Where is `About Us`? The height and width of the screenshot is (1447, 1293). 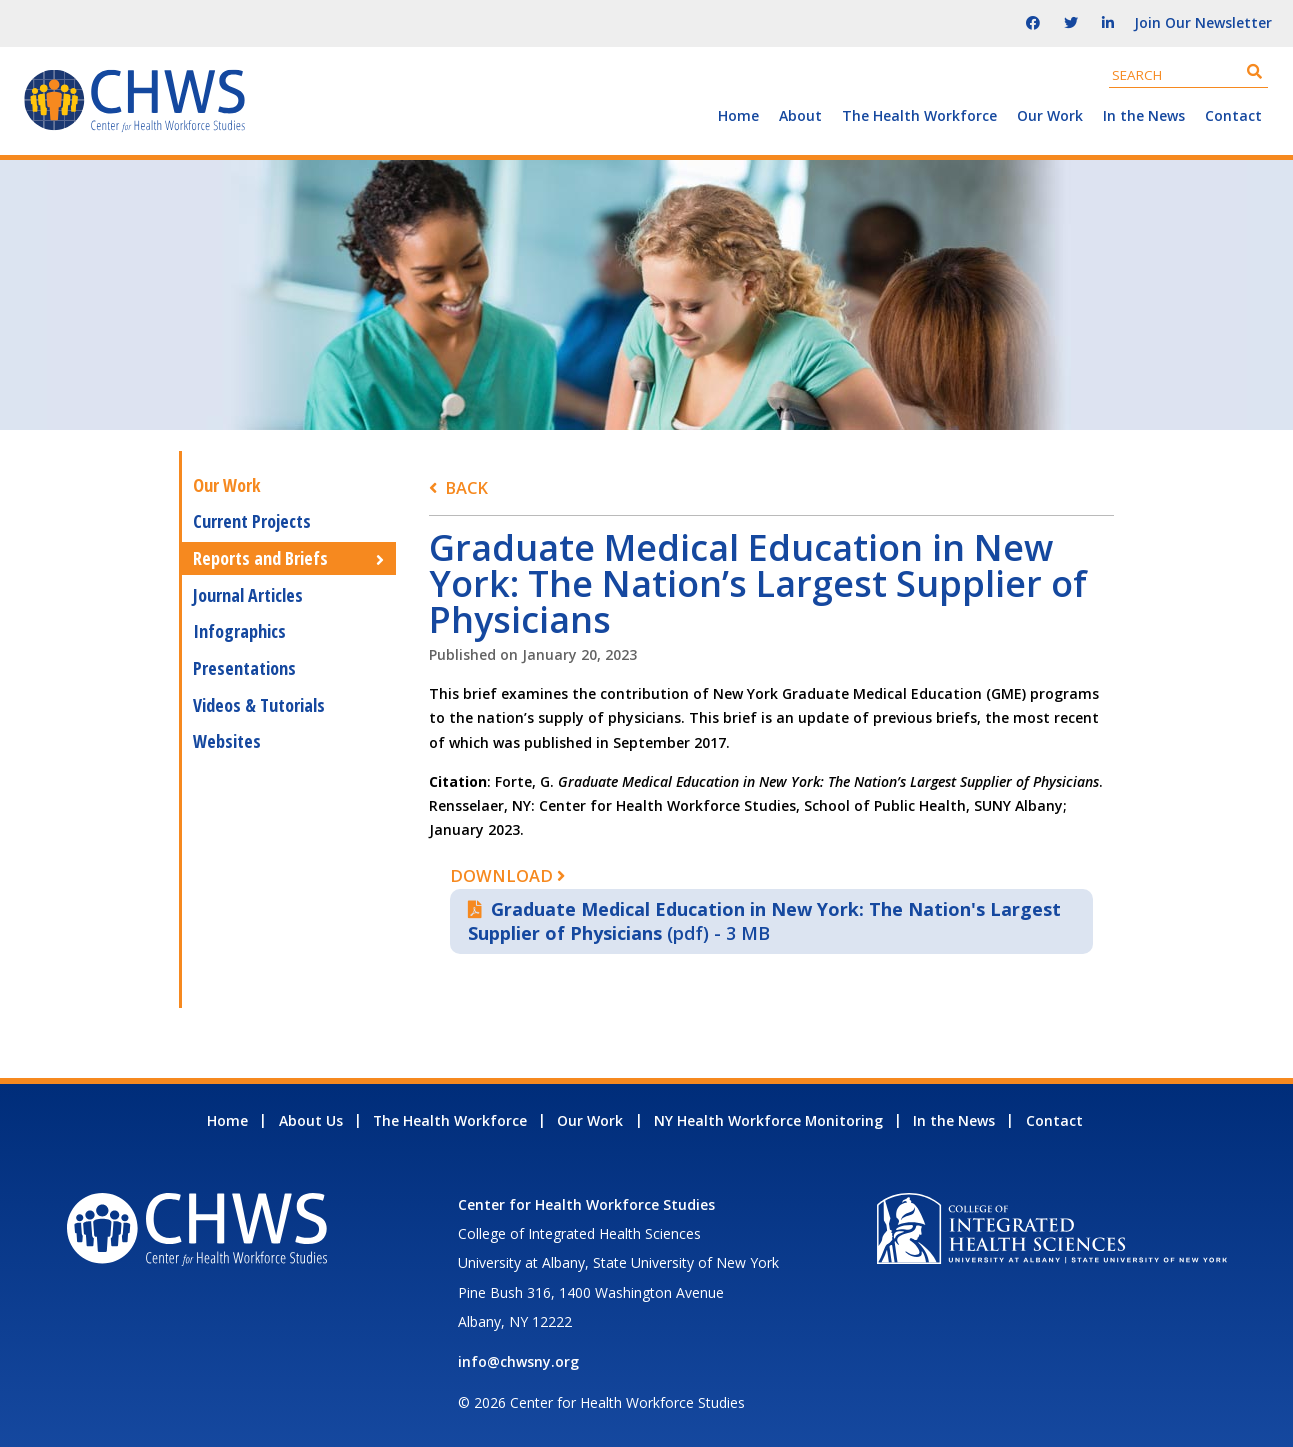
About Us is located at coordinates (311, 1120).